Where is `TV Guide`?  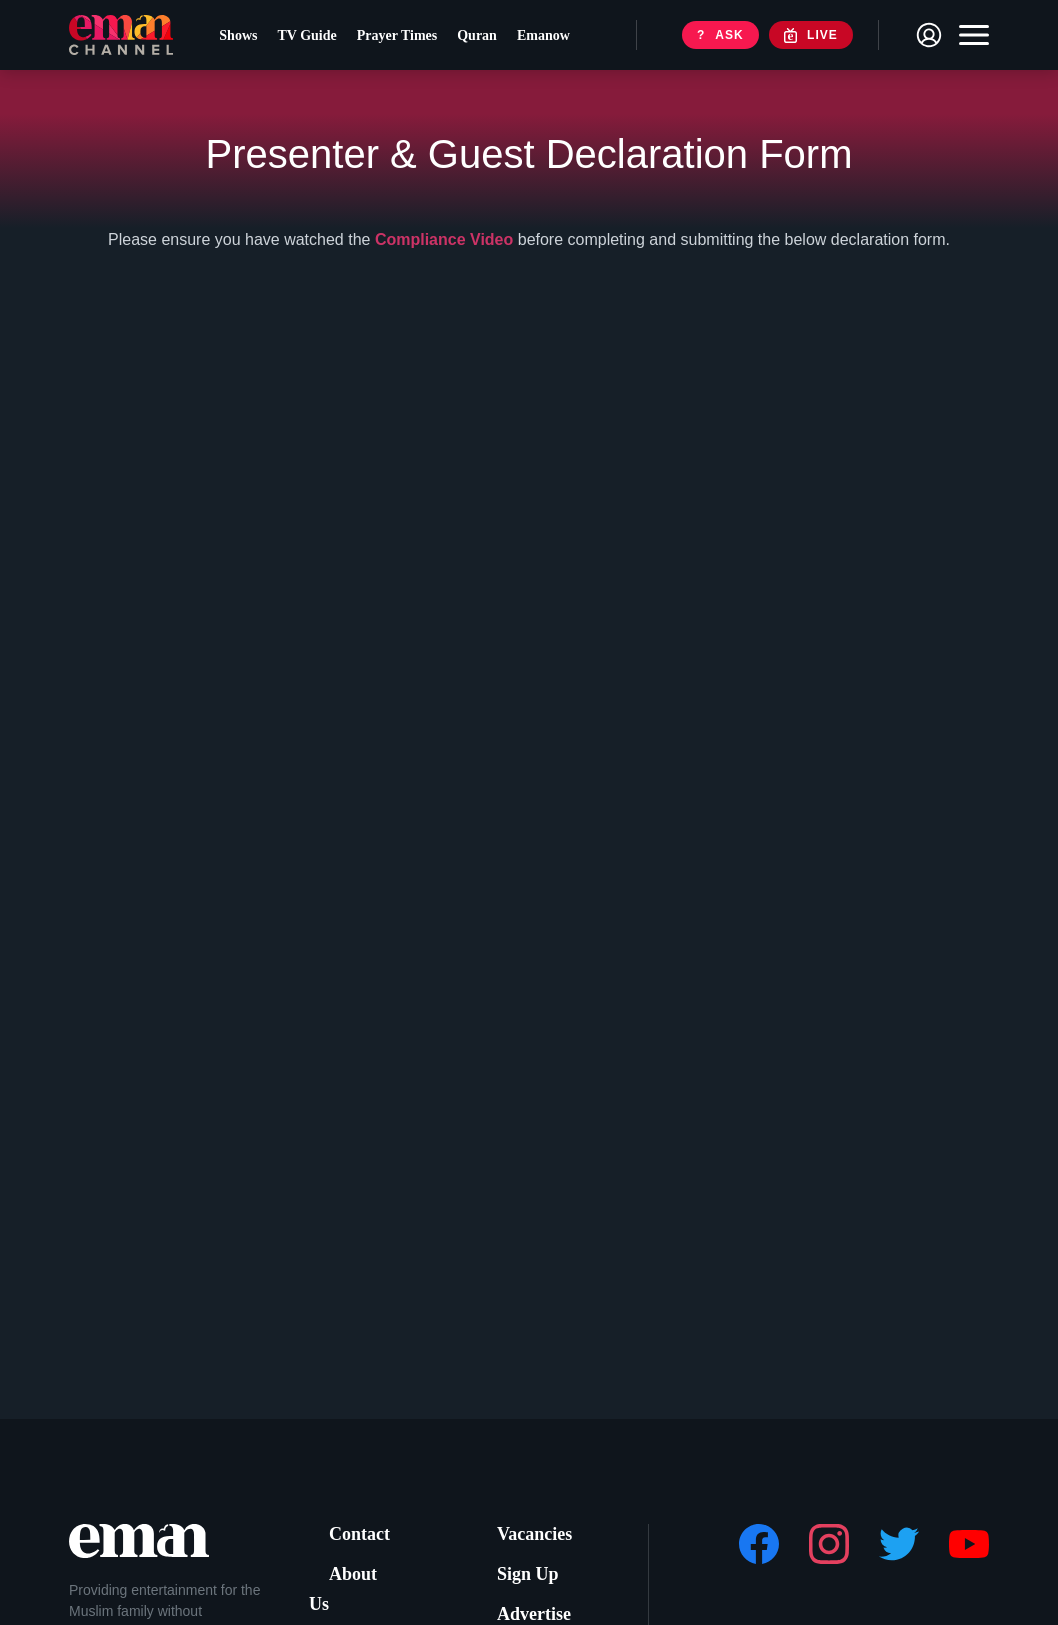 TV Guide is located at coordinates (319, 40).